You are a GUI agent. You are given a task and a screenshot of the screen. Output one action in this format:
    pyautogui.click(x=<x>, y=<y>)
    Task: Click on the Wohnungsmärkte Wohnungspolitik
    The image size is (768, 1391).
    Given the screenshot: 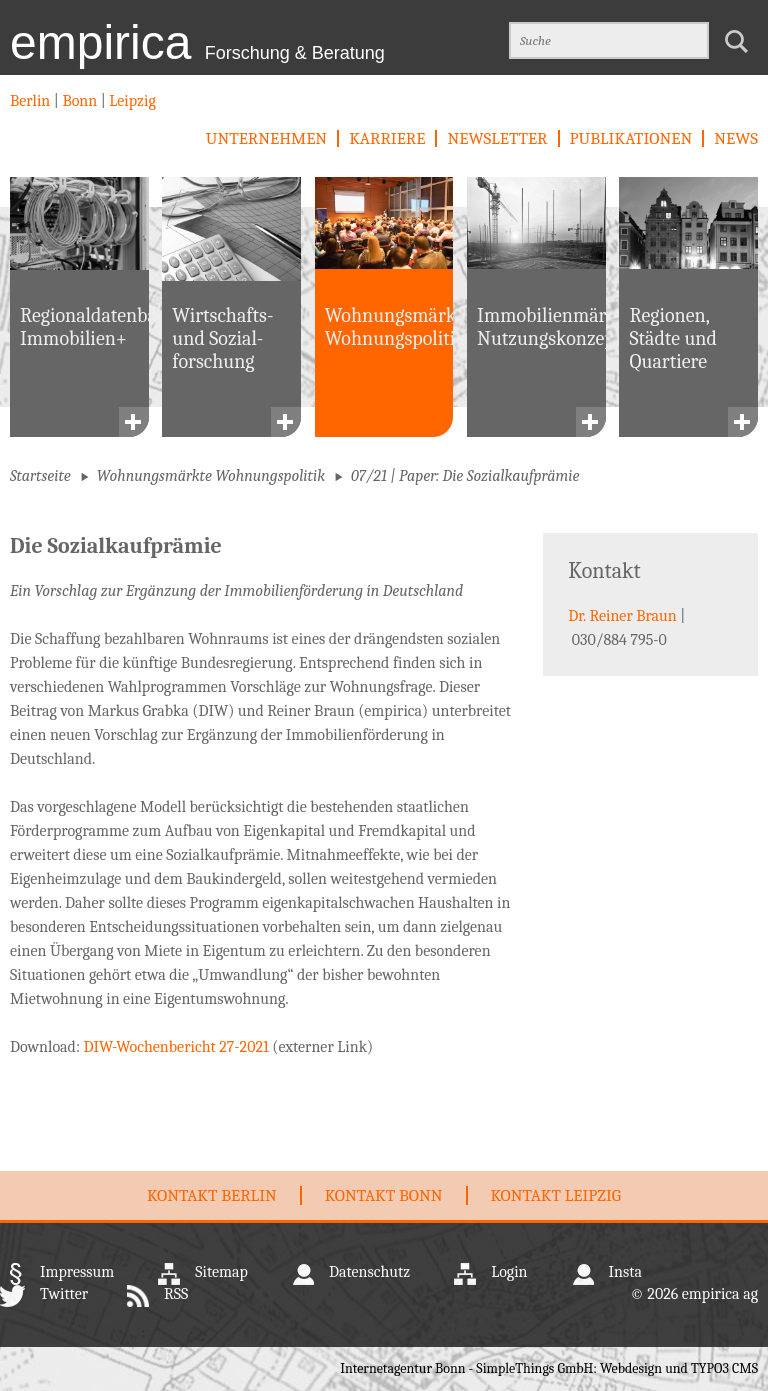 What is the action you would take?
    pyautogui.click(x=211, y=476)
    